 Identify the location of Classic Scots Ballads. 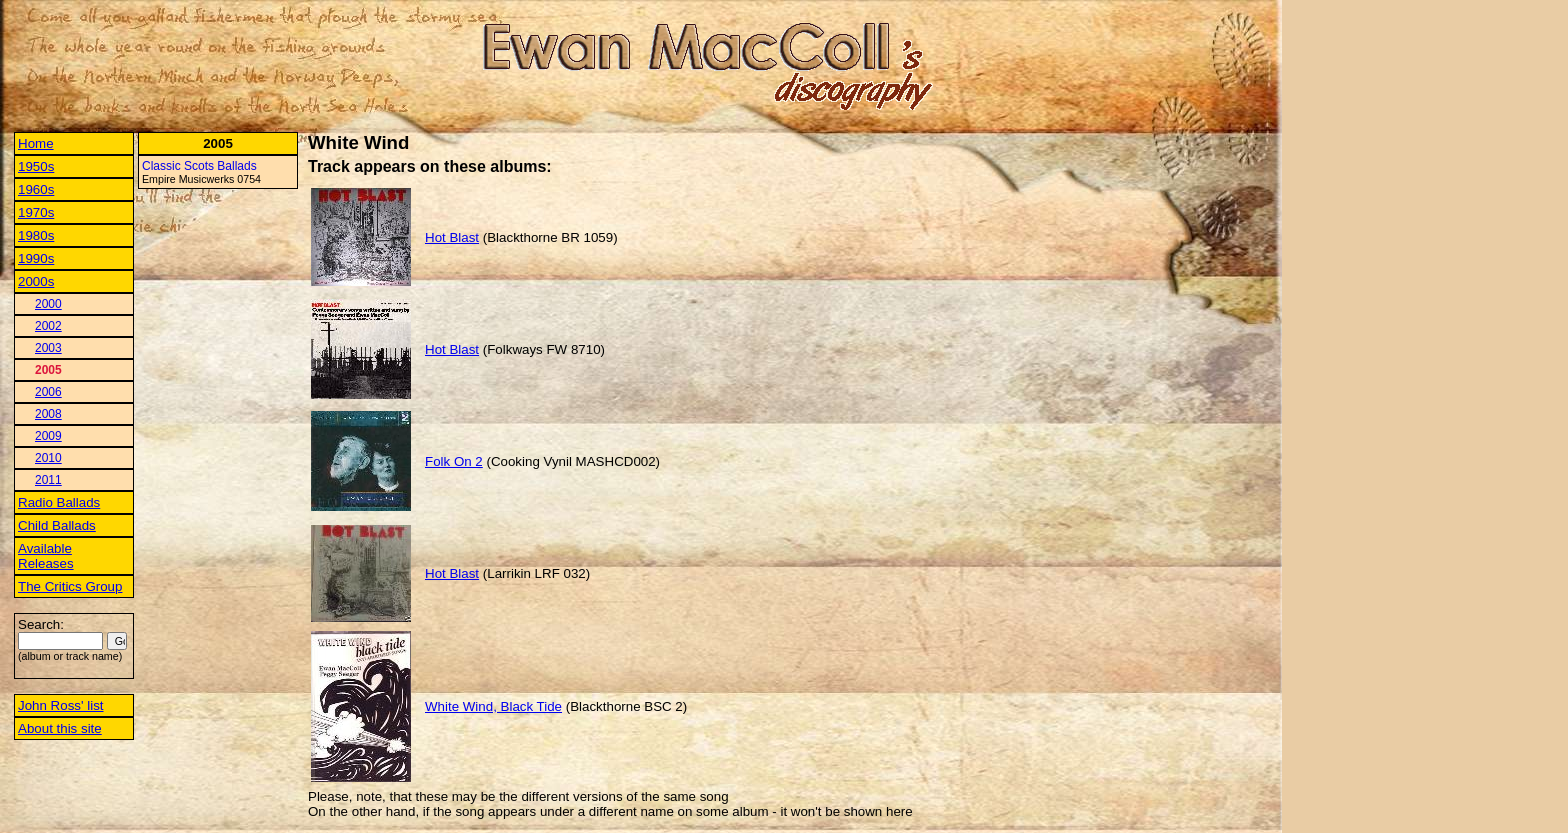
(199, 166).